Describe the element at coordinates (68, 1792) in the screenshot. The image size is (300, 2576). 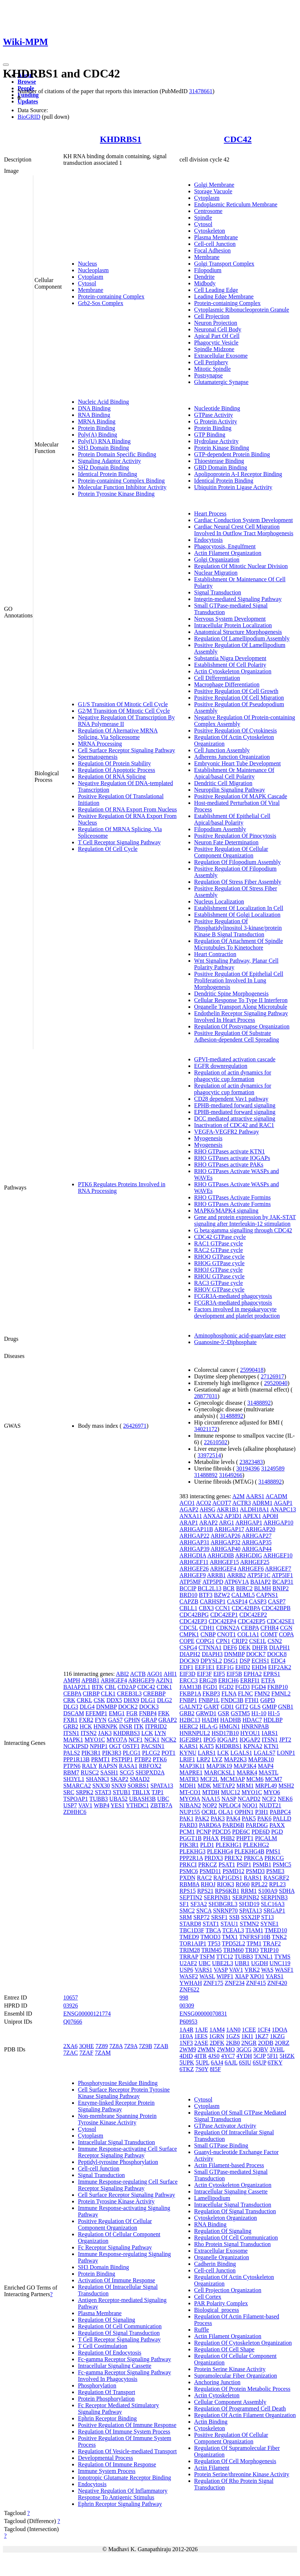
I see `SRC` at that location.